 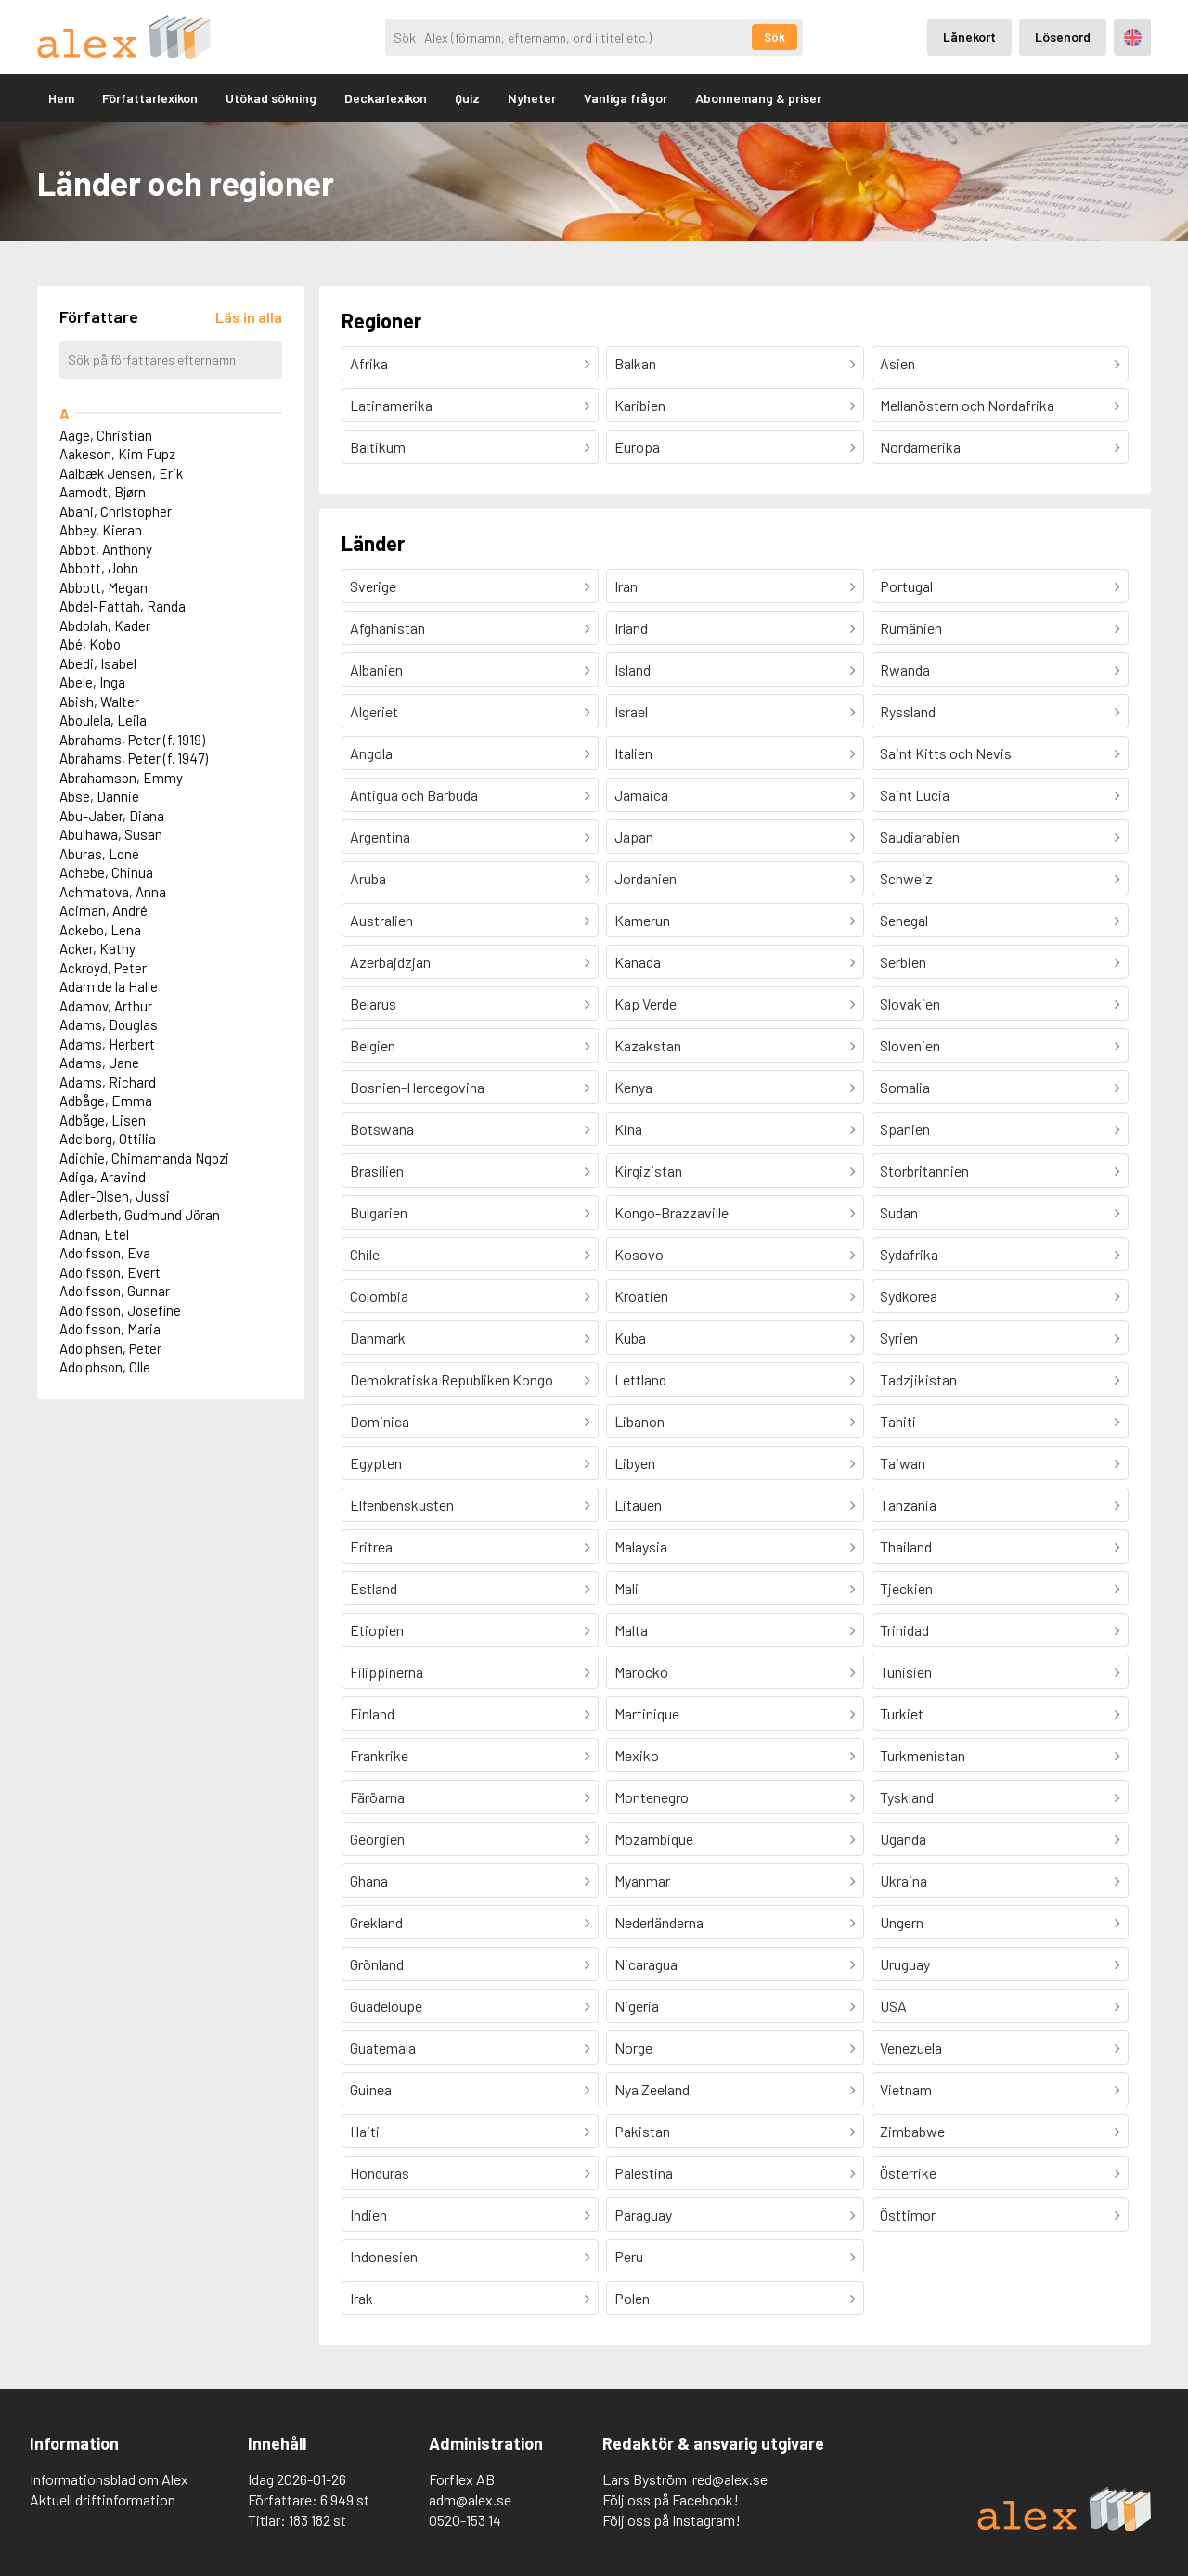 I want to click on Frankrike, so click(x=379, y=1755).